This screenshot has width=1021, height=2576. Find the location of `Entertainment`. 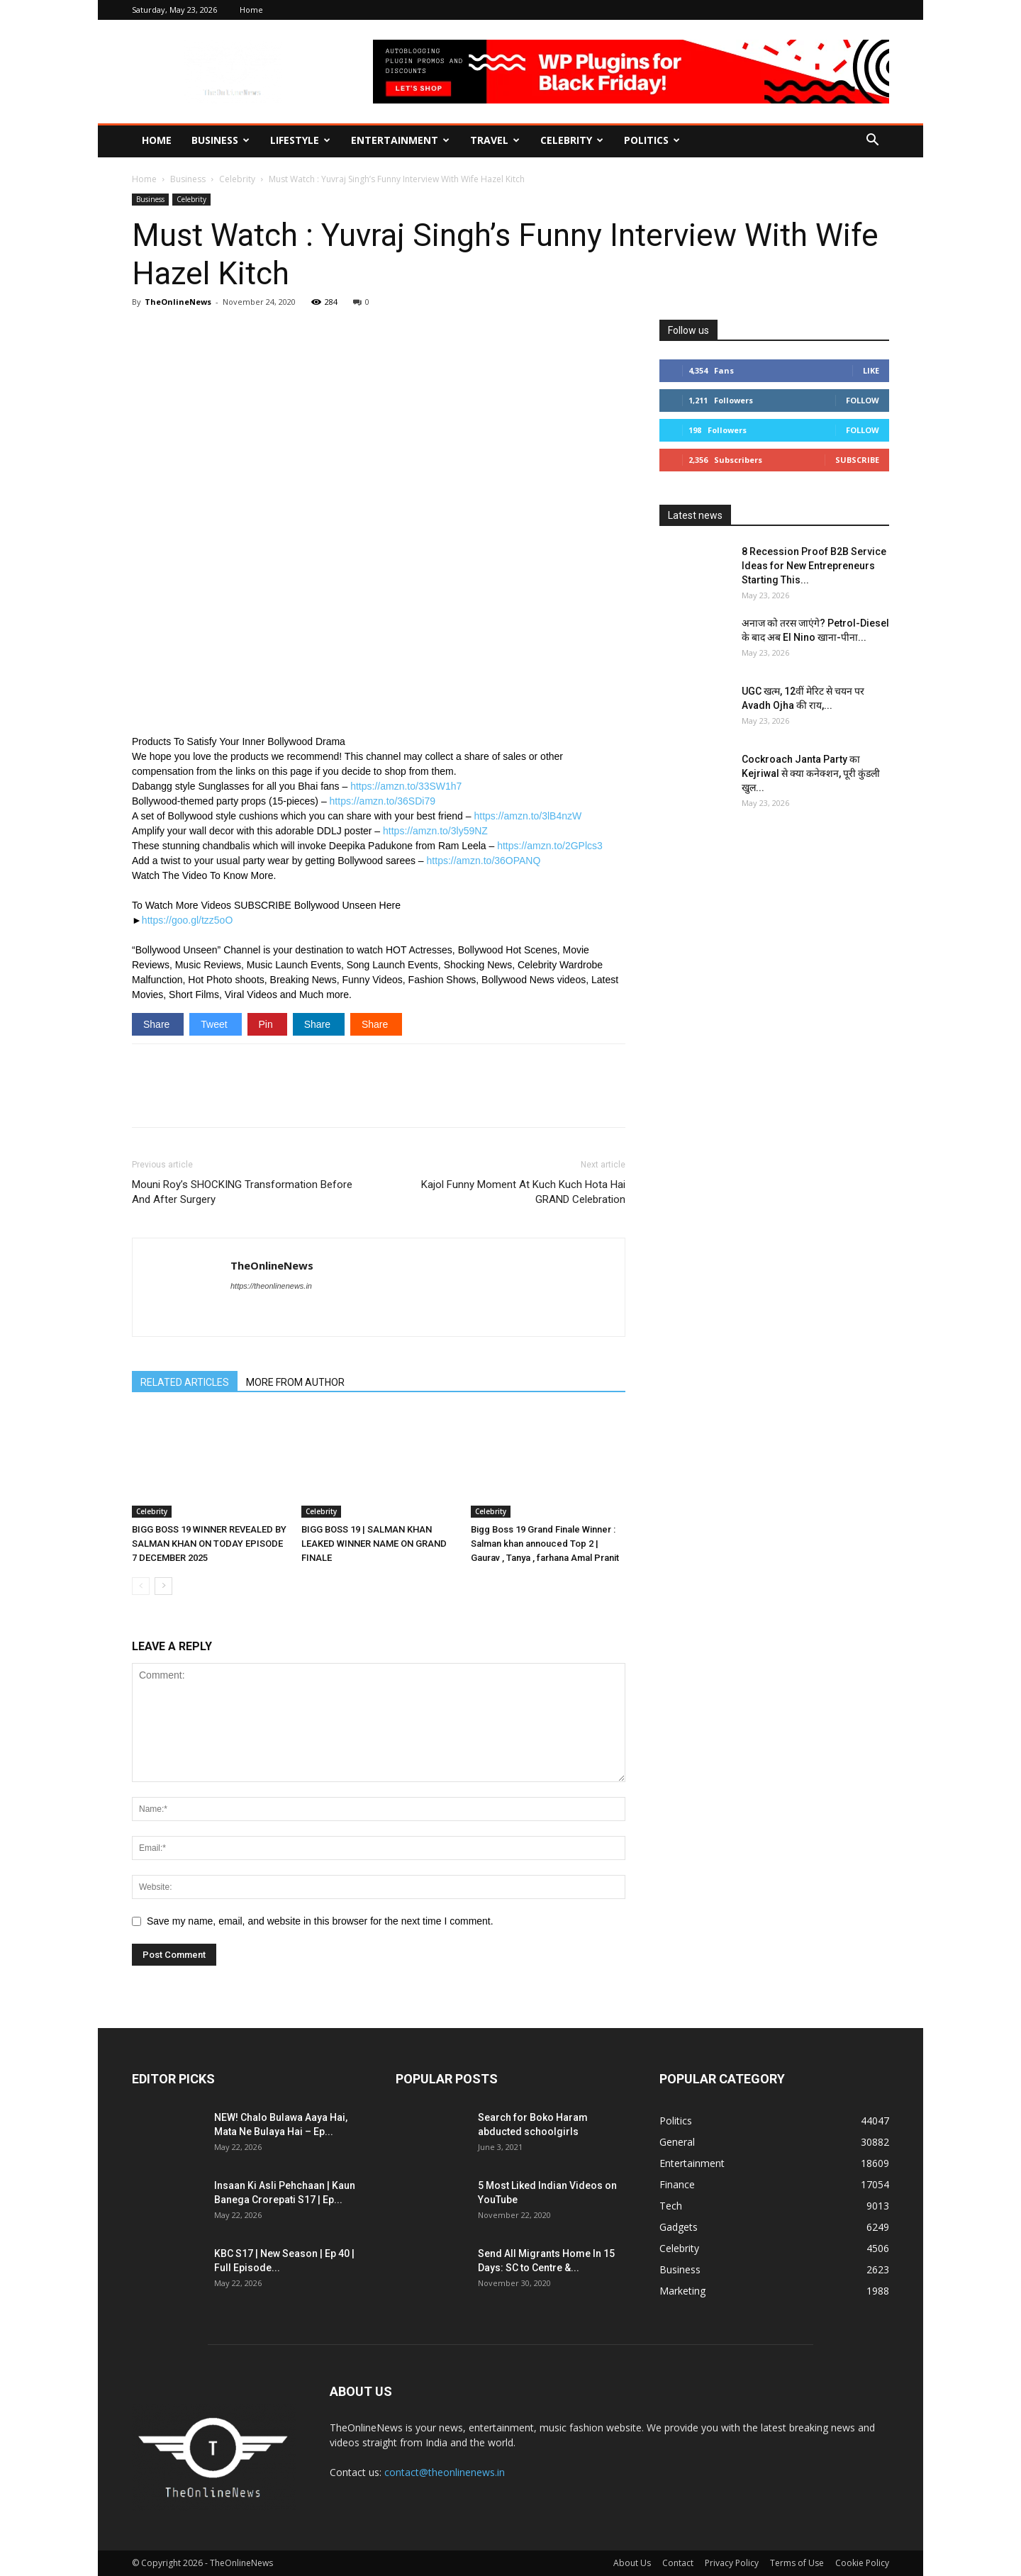

Entertainment is located at coordinates (400, 140).